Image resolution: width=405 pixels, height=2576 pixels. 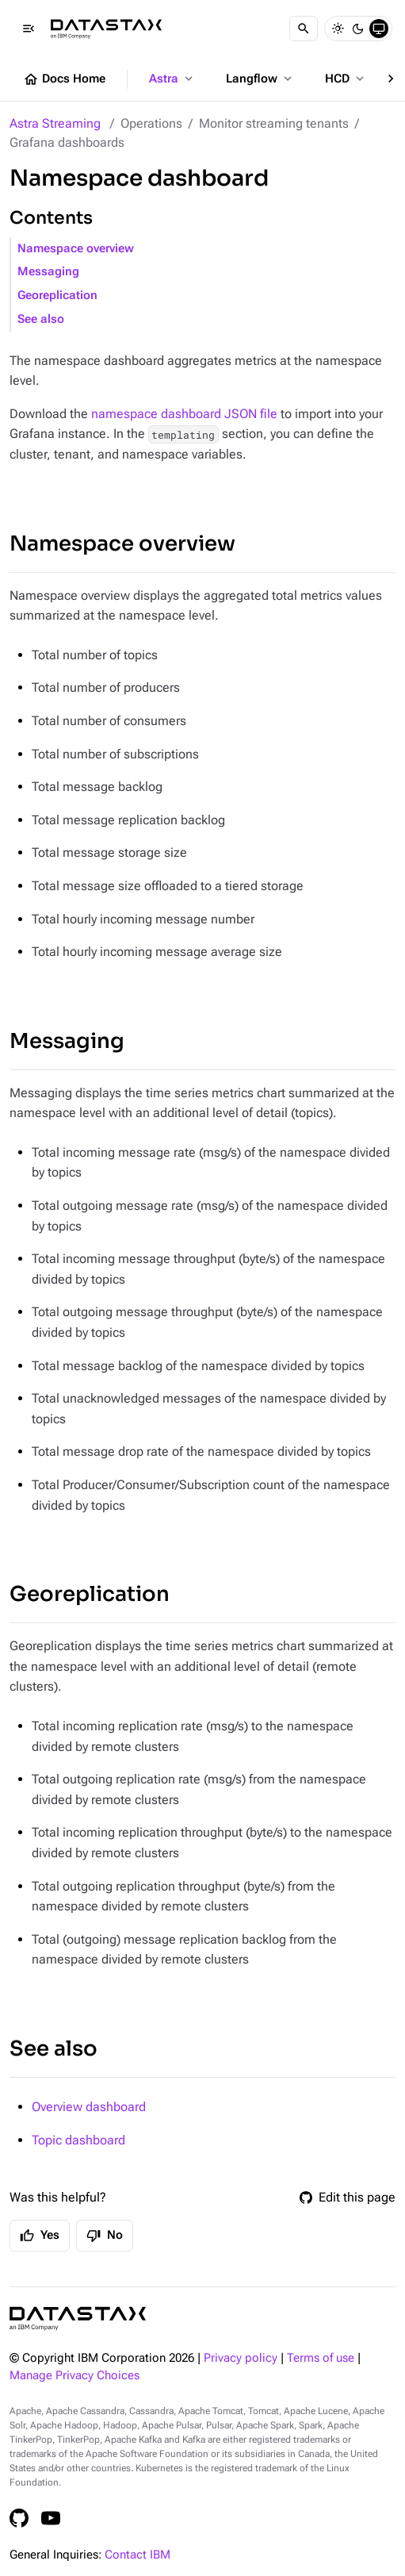 I want to click on Astra Streaming, so click(x=55, y=123).